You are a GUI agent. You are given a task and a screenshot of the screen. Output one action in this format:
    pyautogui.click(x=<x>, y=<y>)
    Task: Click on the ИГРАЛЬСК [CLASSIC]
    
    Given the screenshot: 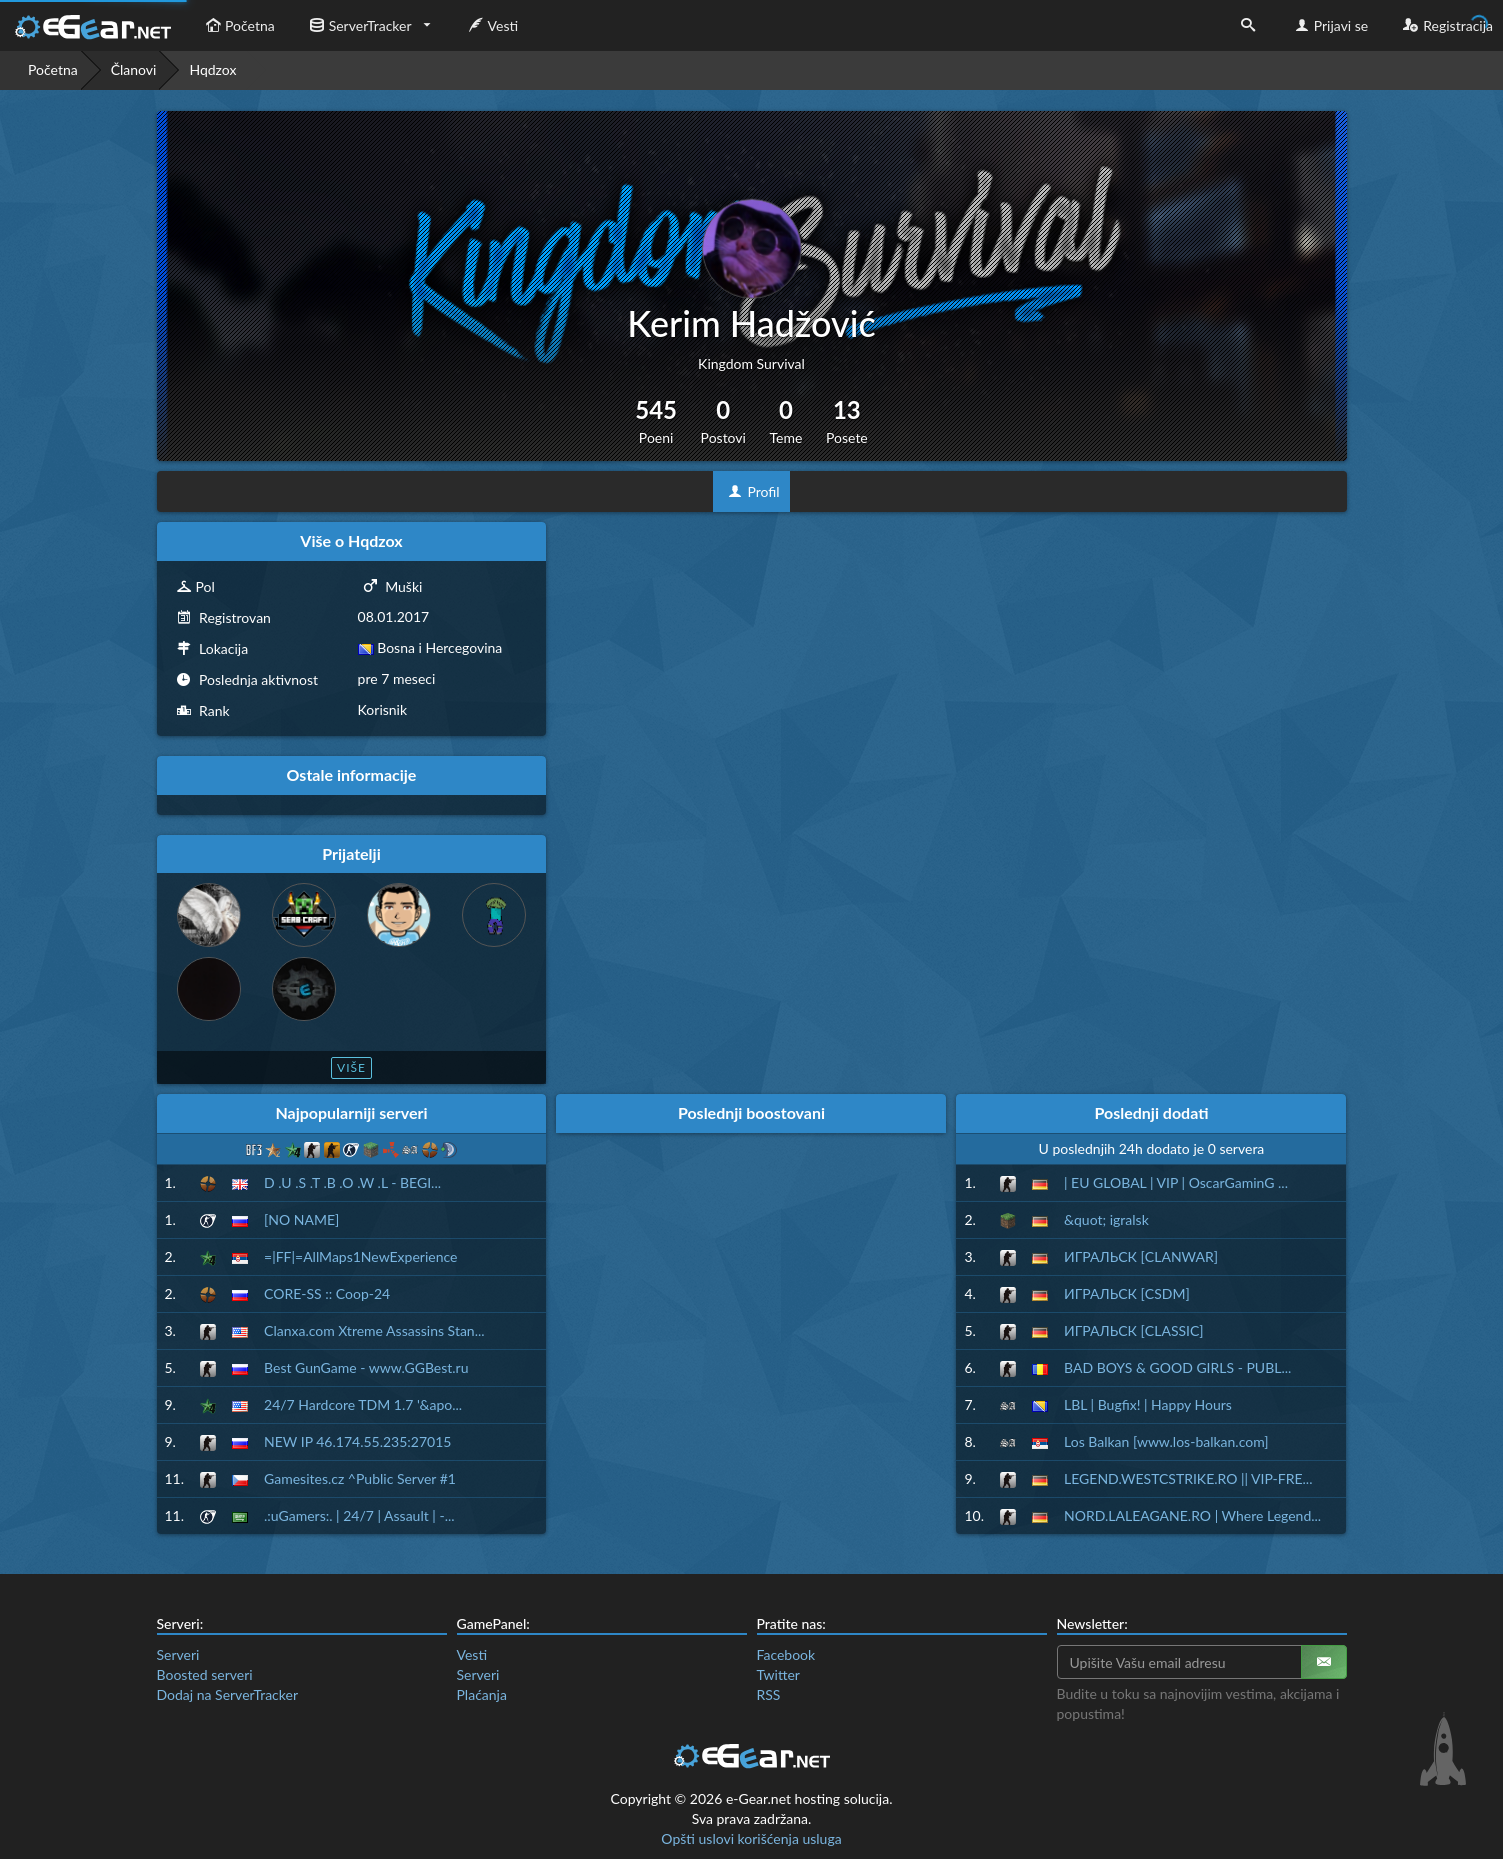 What is the action you would take?
    pyautogui.click(x=1134, y=1330)
    